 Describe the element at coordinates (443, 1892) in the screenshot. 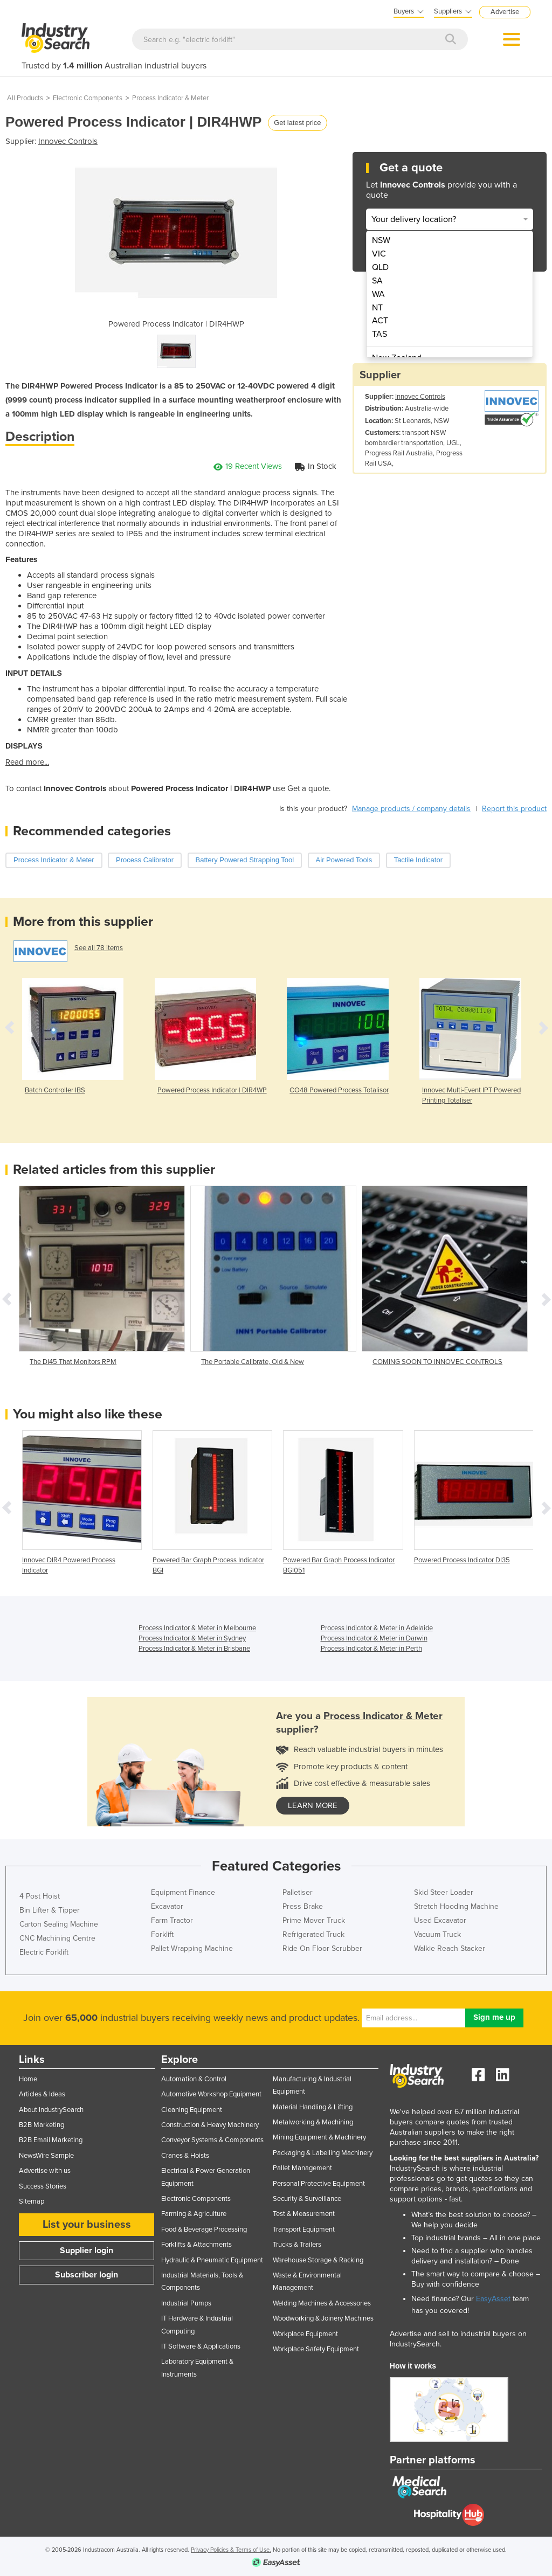

I see `Skid Steer Loader` at that location.